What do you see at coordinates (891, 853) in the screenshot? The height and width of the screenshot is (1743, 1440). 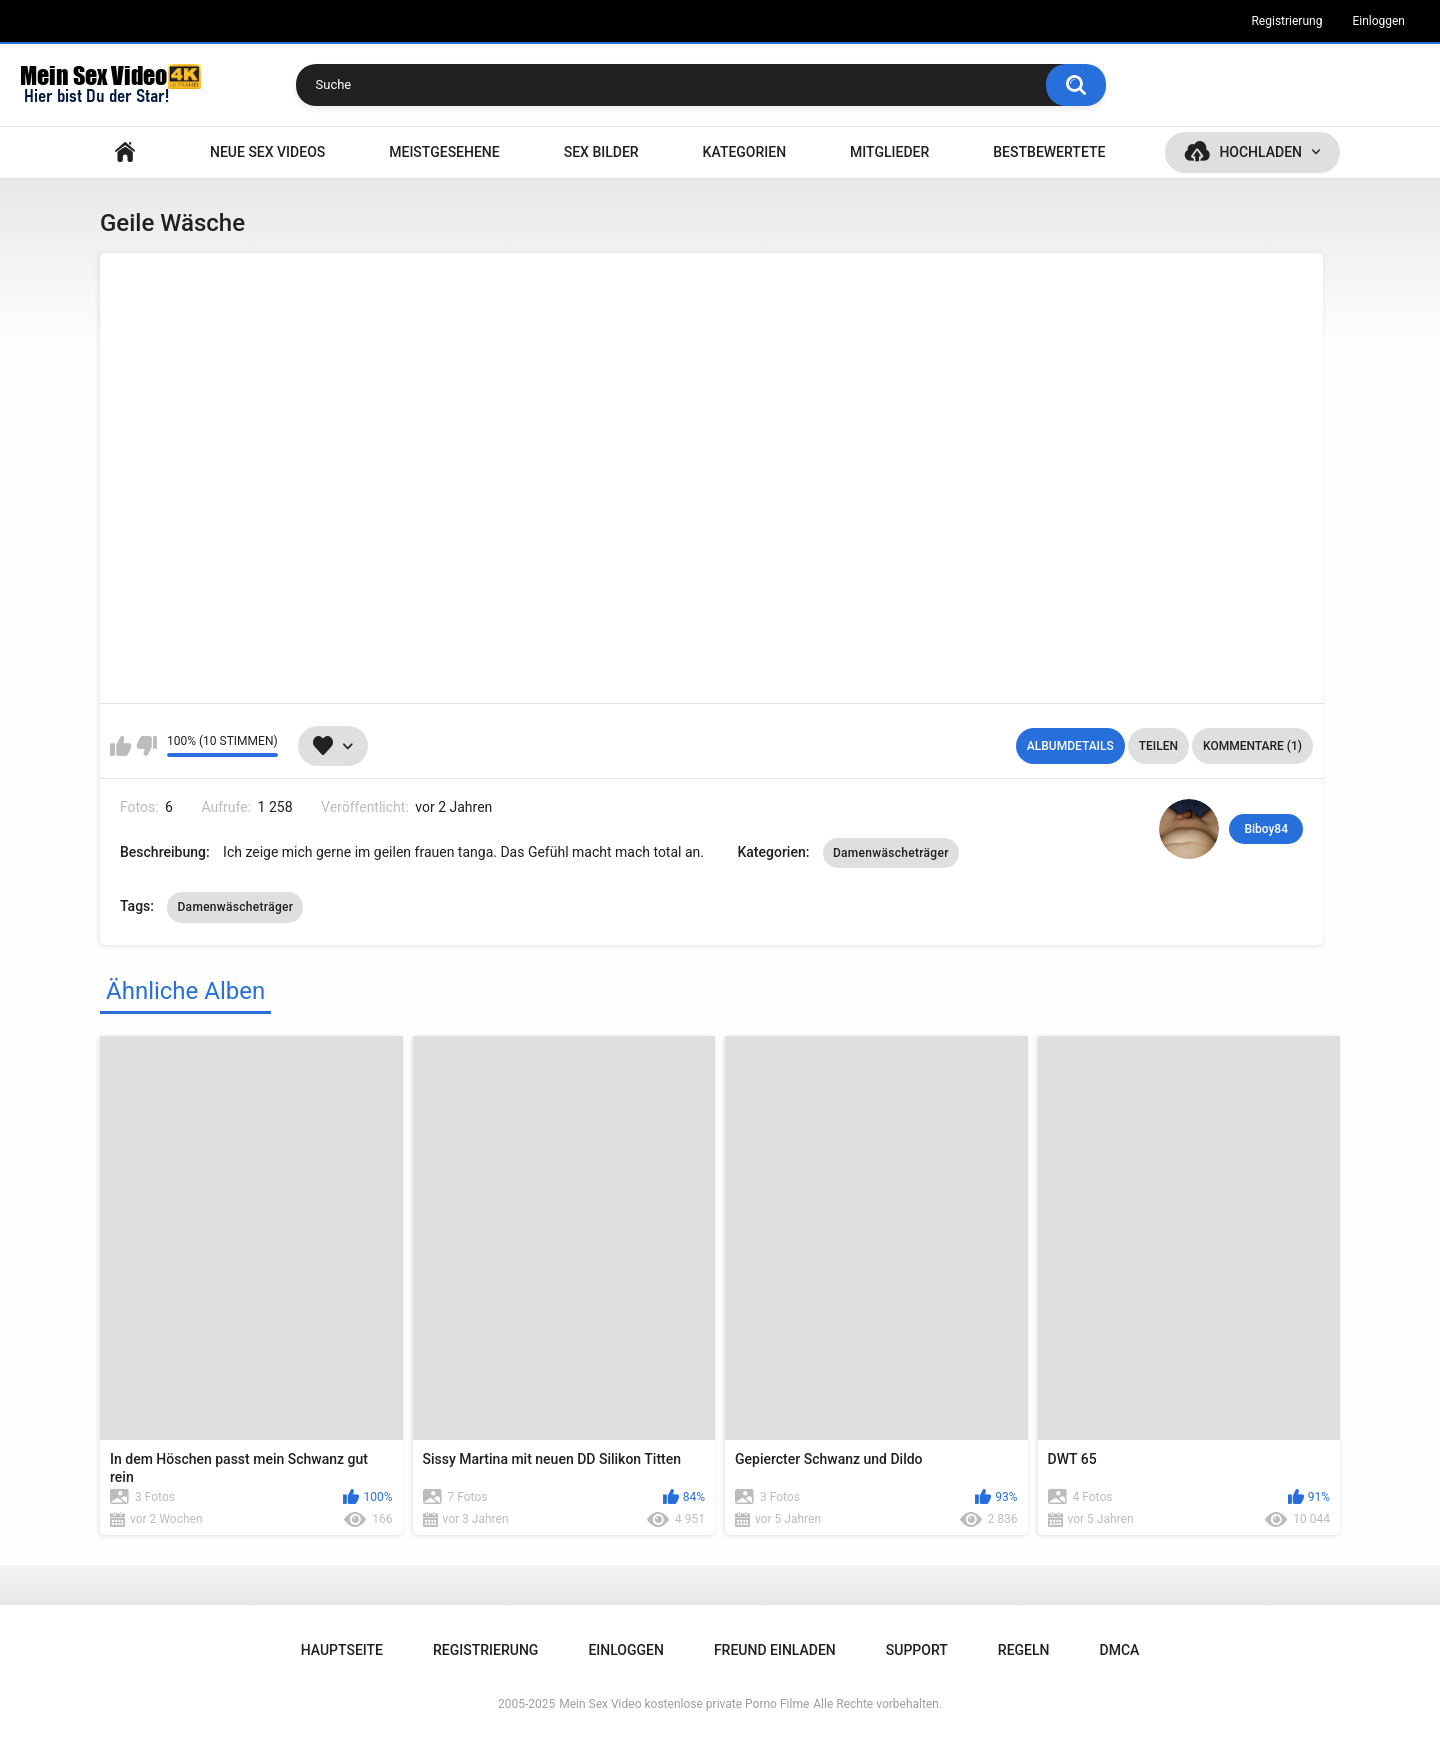 I see `Damenwäscheträger` at bounding box center [891, 853].